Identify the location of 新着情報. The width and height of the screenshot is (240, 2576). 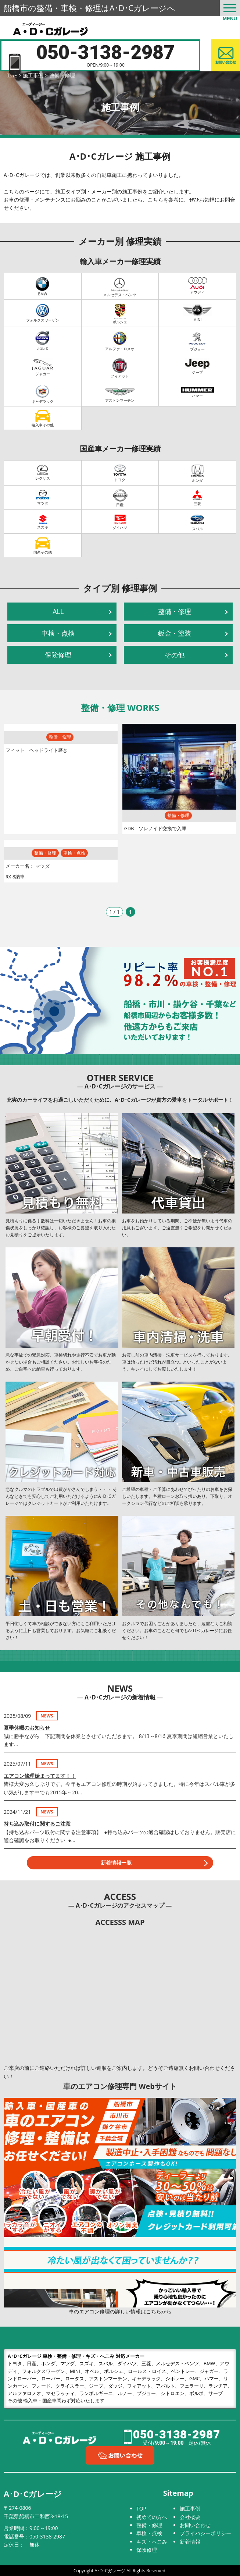
(190, 2541).